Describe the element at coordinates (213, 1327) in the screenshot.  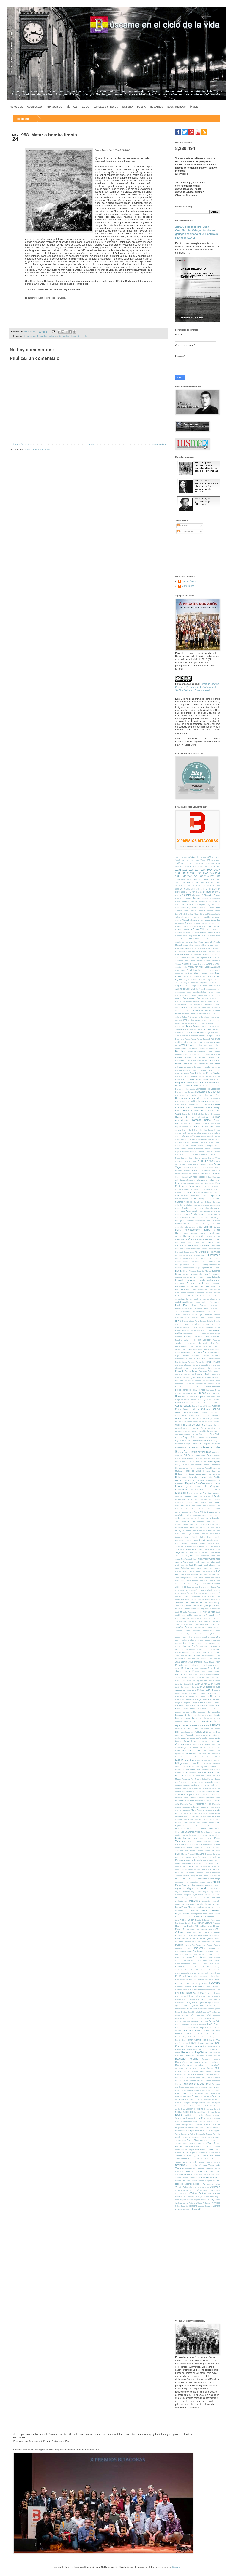
I see `Eugenio Suárez` at that location.